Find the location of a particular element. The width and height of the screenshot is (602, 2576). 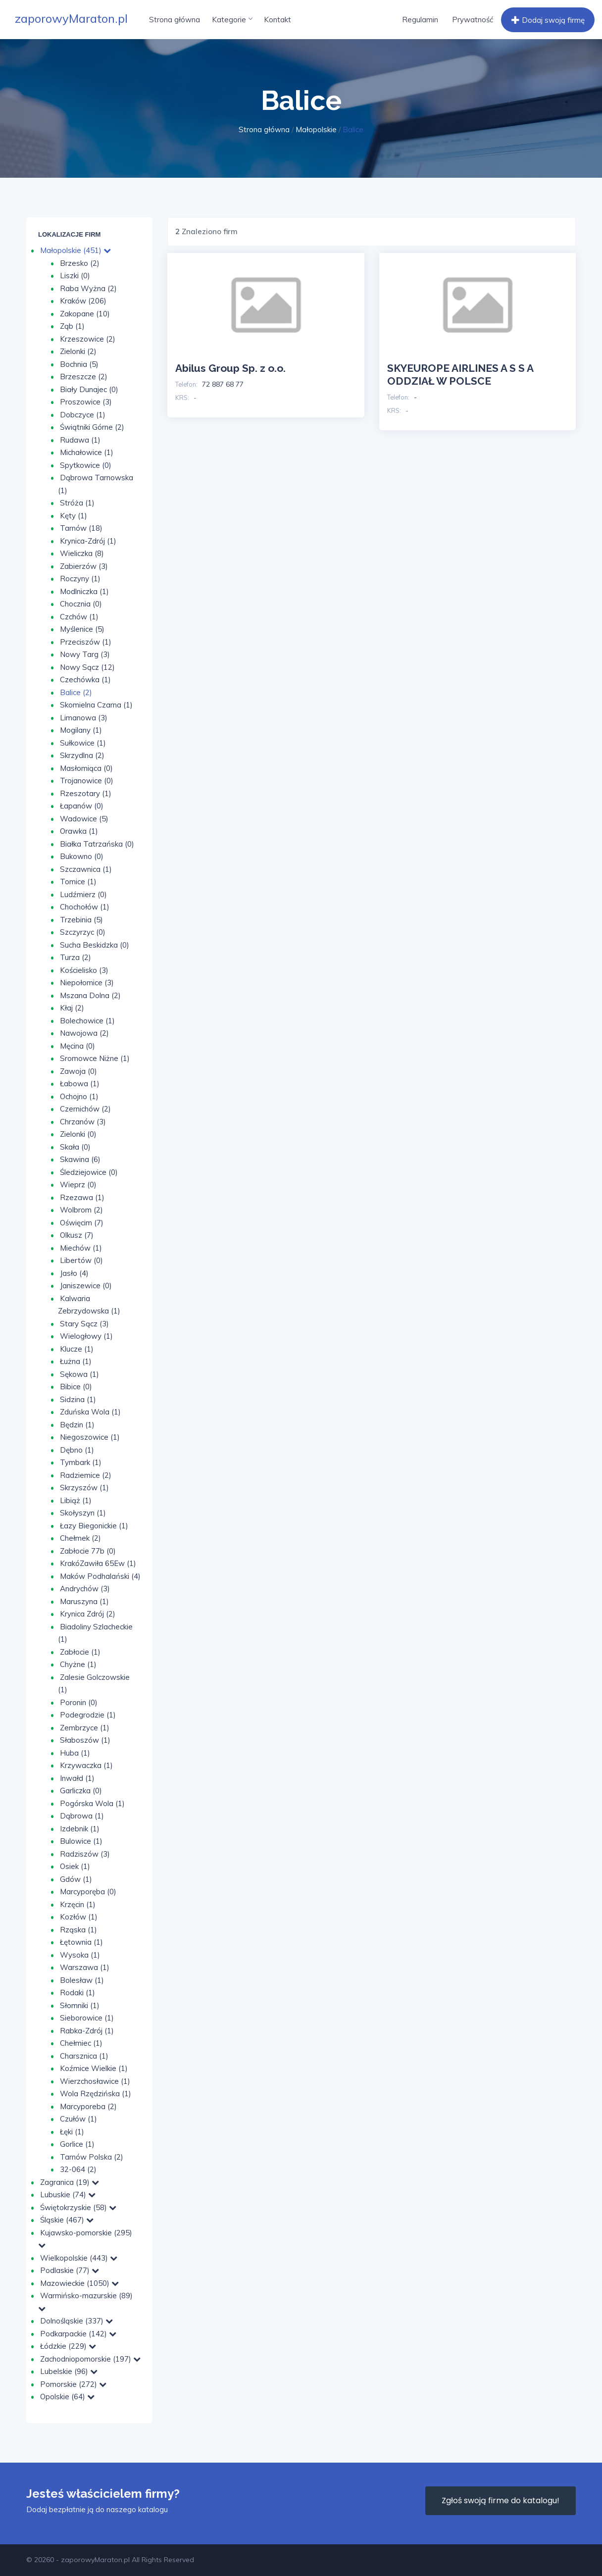

Słomniki is located at coordinates (80, 2005).